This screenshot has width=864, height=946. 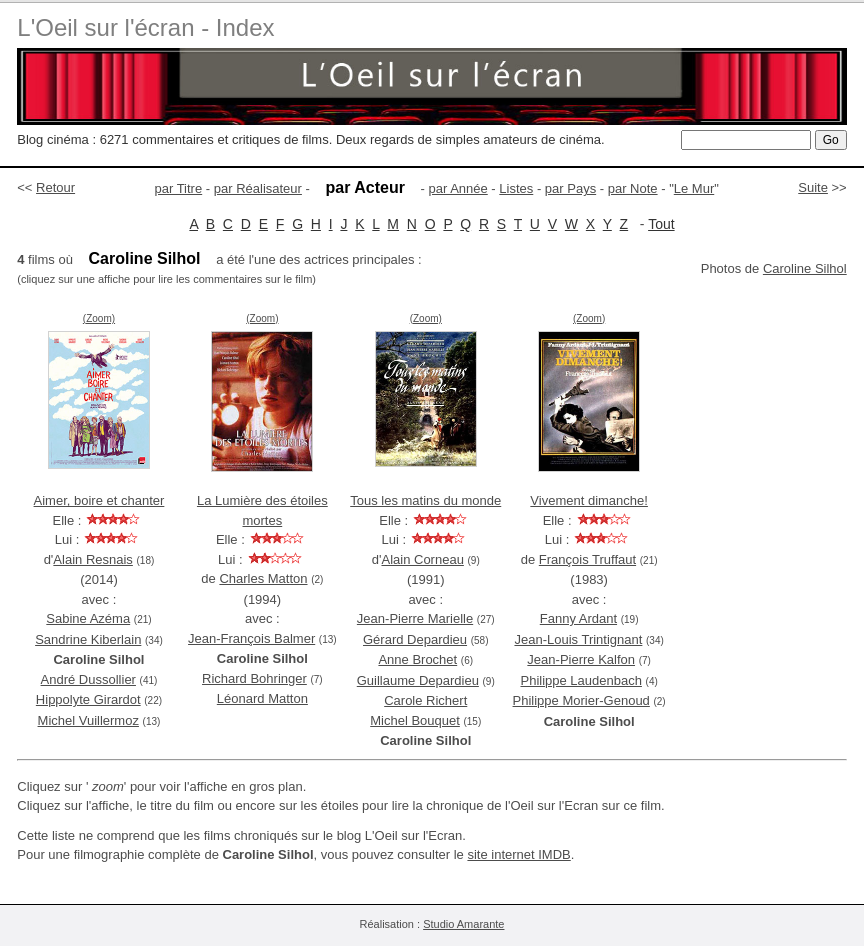 What do you see at coordinates (425, 700) in the screenshot?
I see `Carole Richert` at bounding box center [425, 700].